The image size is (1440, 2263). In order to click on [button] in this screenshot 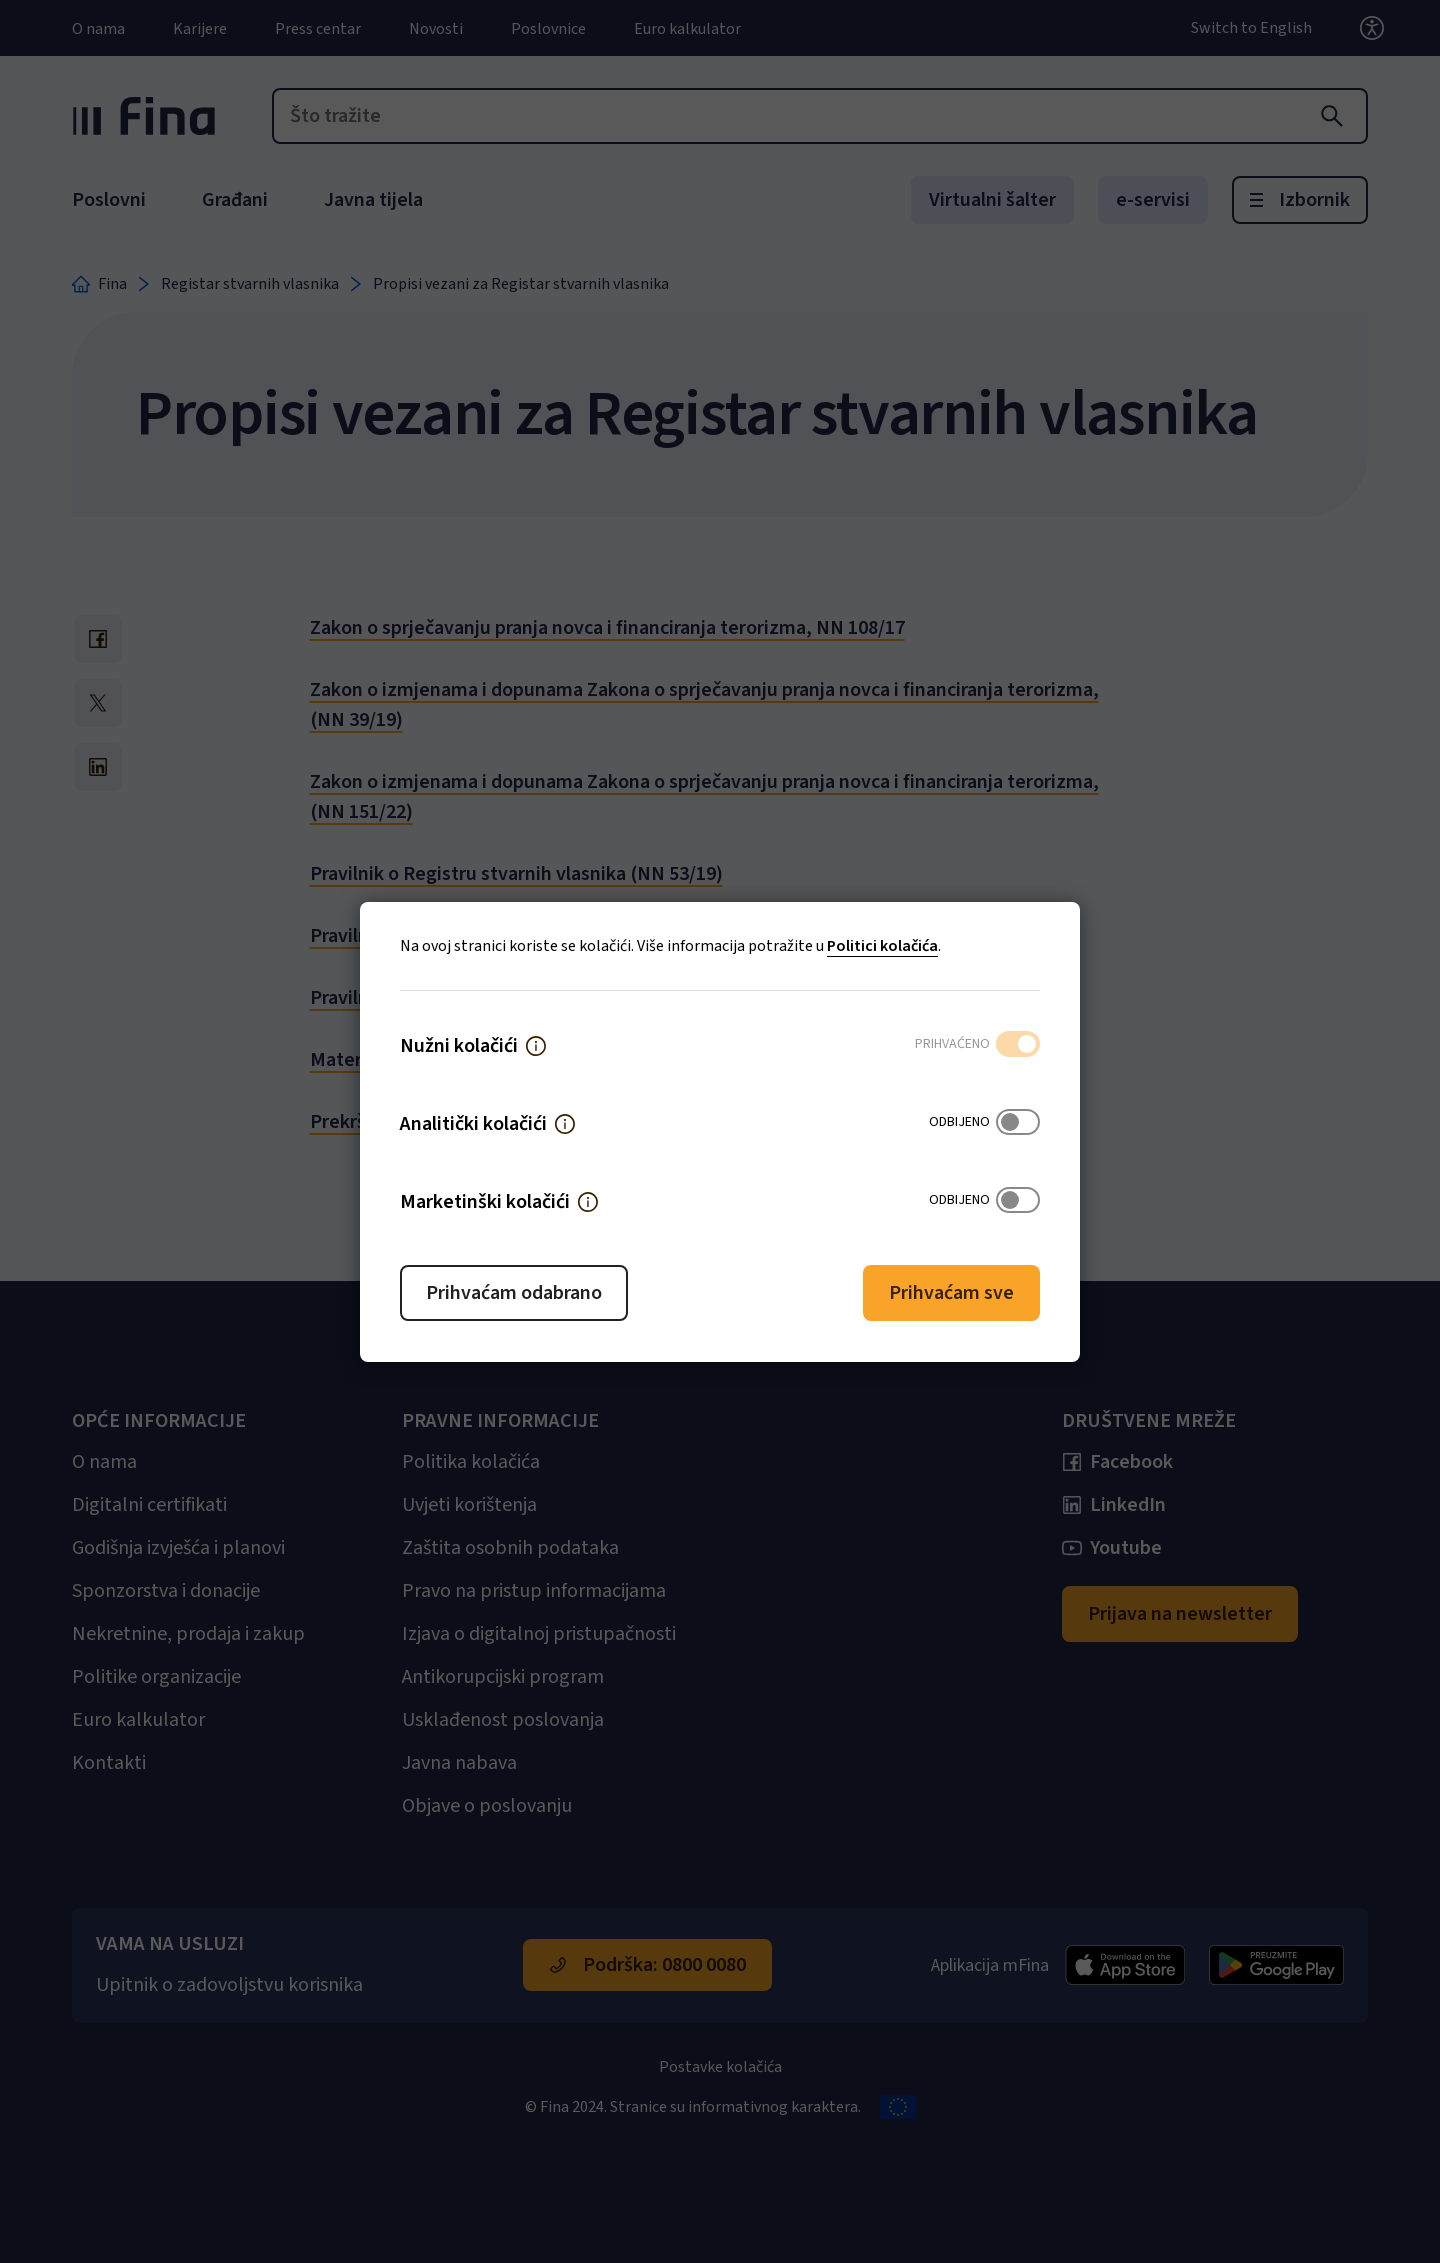, I will do `click(536, 1046)`.